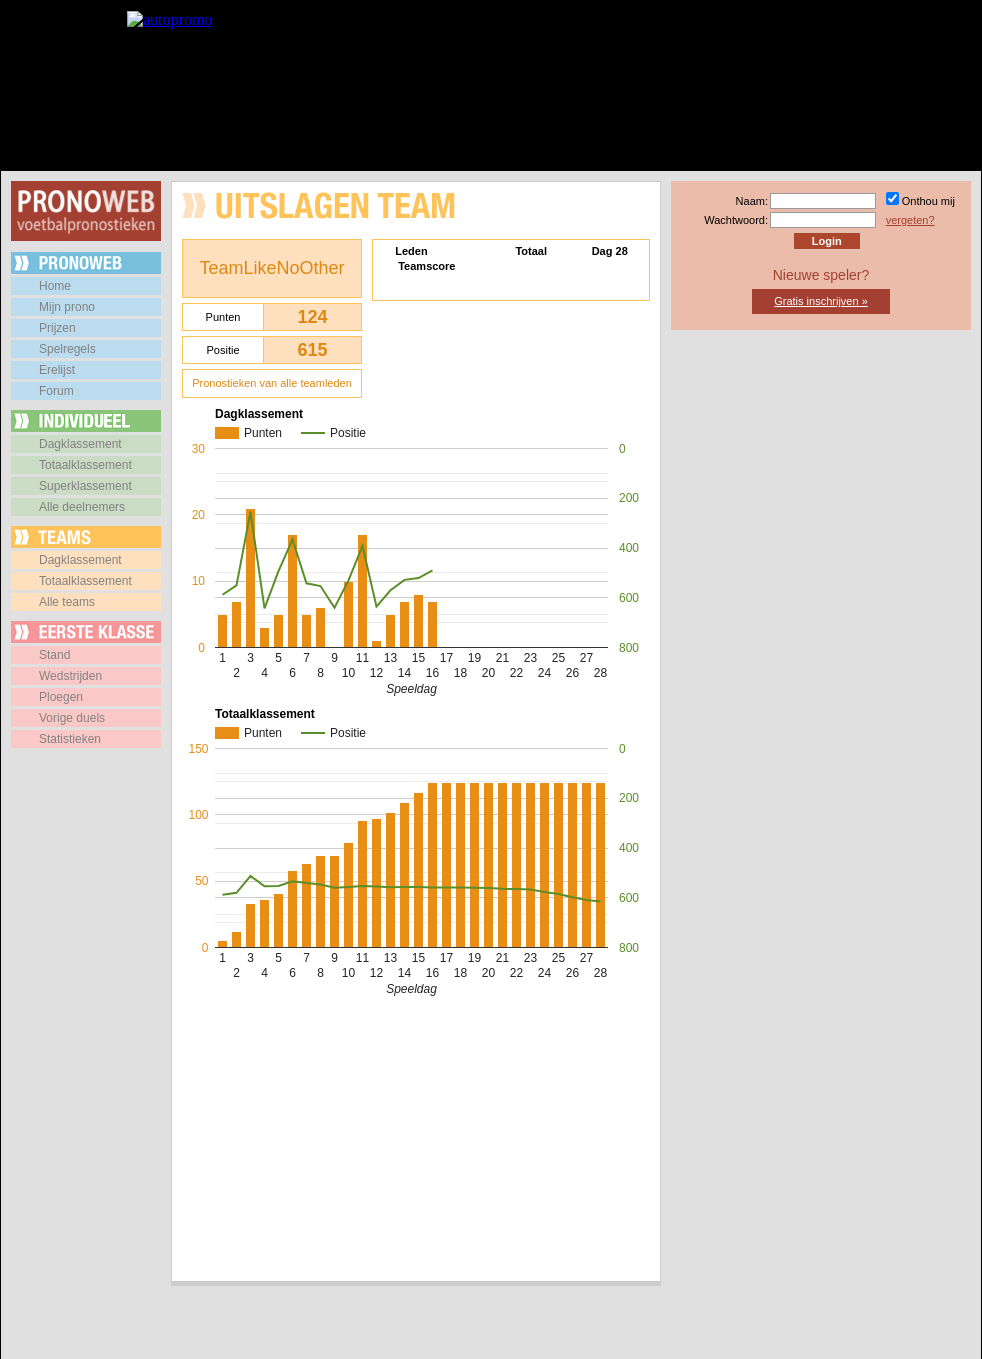  Describe the element at coordinates (70, 739) in the screenshot. I see `Statistieken` at that location.